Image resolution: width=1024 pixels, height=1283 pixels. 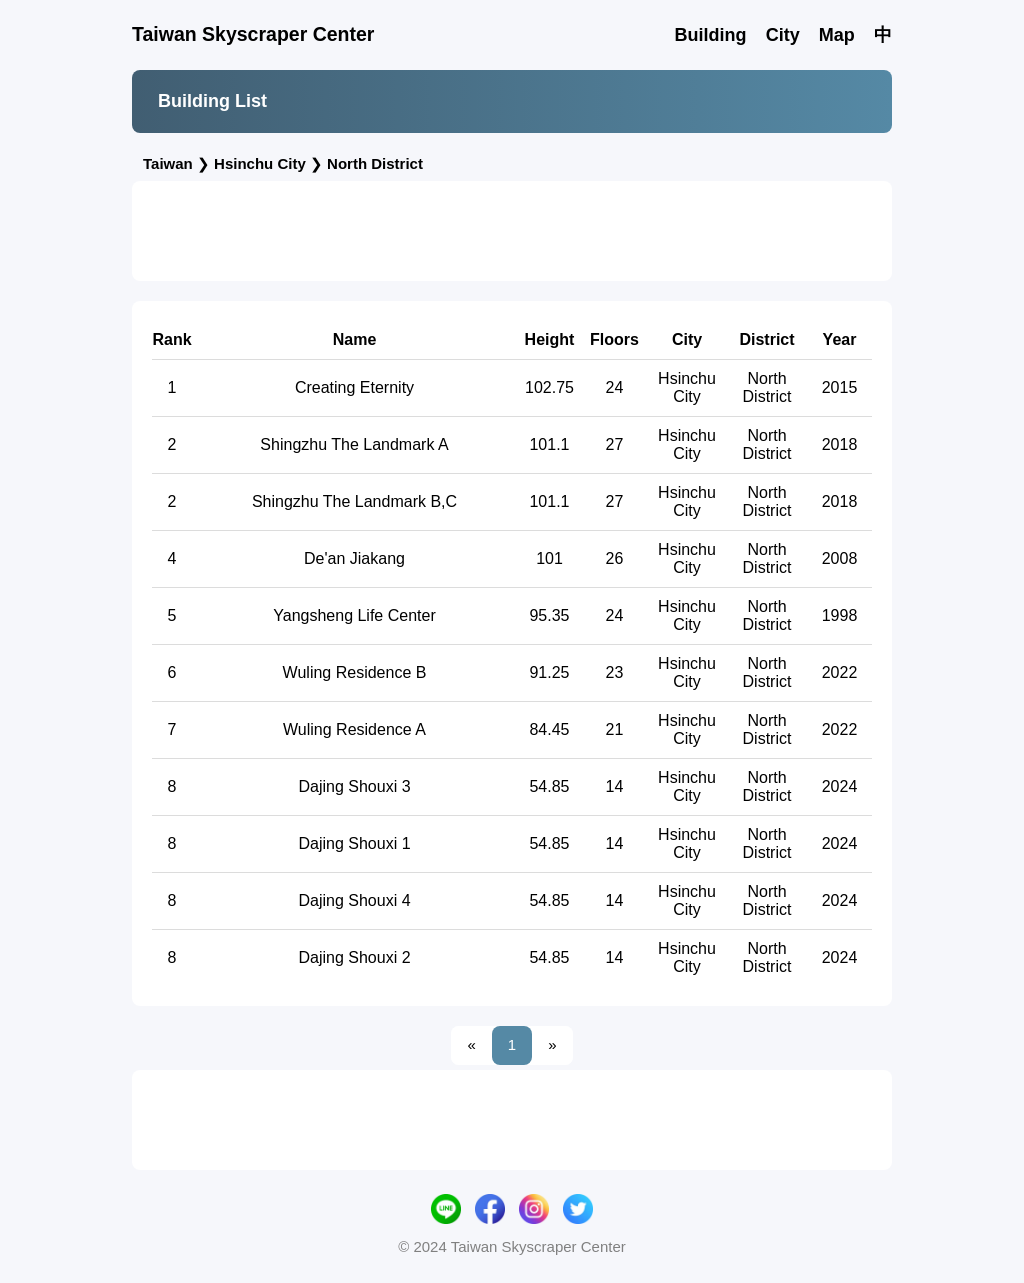 I want to click on Dajing Shouxi 1, so click(x=354, y=843).